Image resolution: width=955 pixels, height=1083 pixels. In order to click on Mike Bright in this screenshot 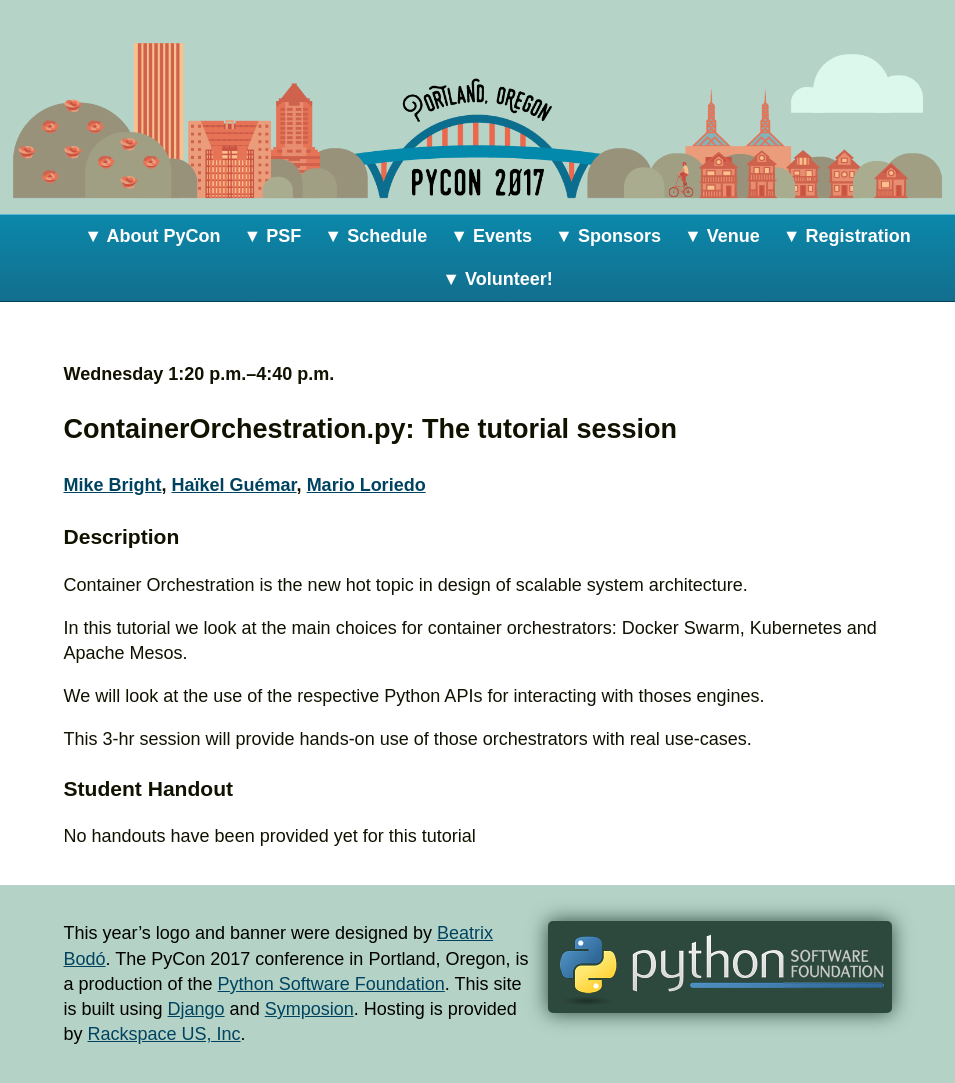, I will do `click(113, 485)`.